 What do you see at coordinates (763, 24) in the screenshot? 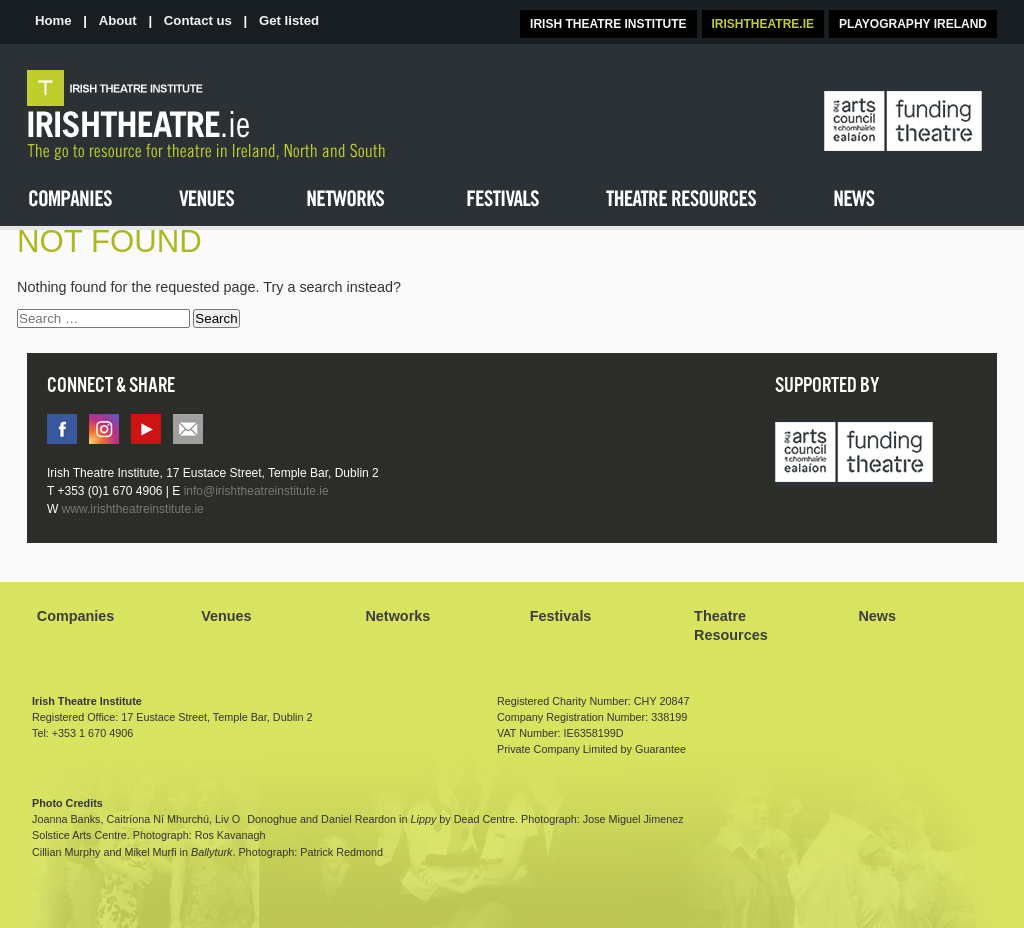
I see `IRISHTHEATRE.IE` at bounding box center [763, 24].